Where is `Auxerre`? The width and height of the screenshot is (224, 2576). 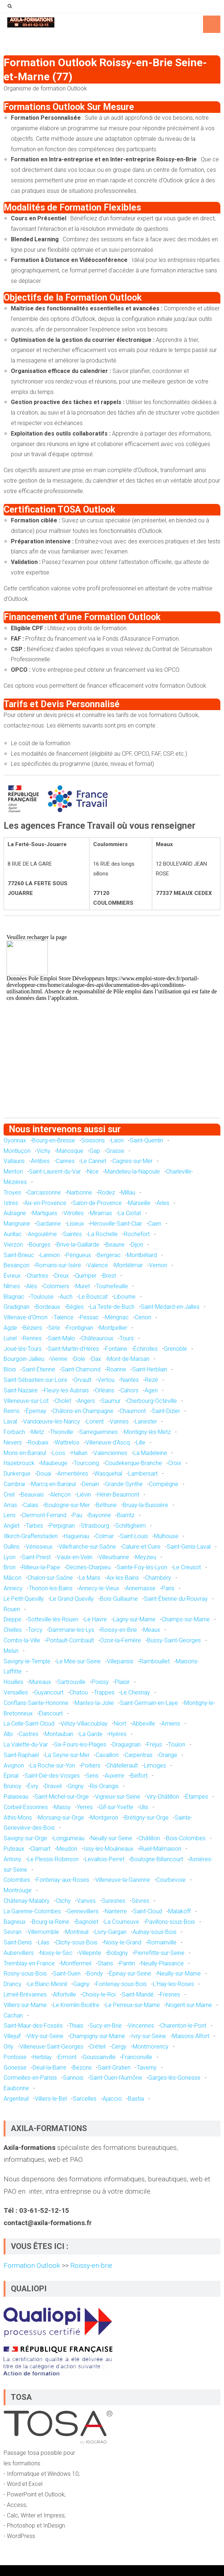 Auxerre is located at coordinates (114, 1775).